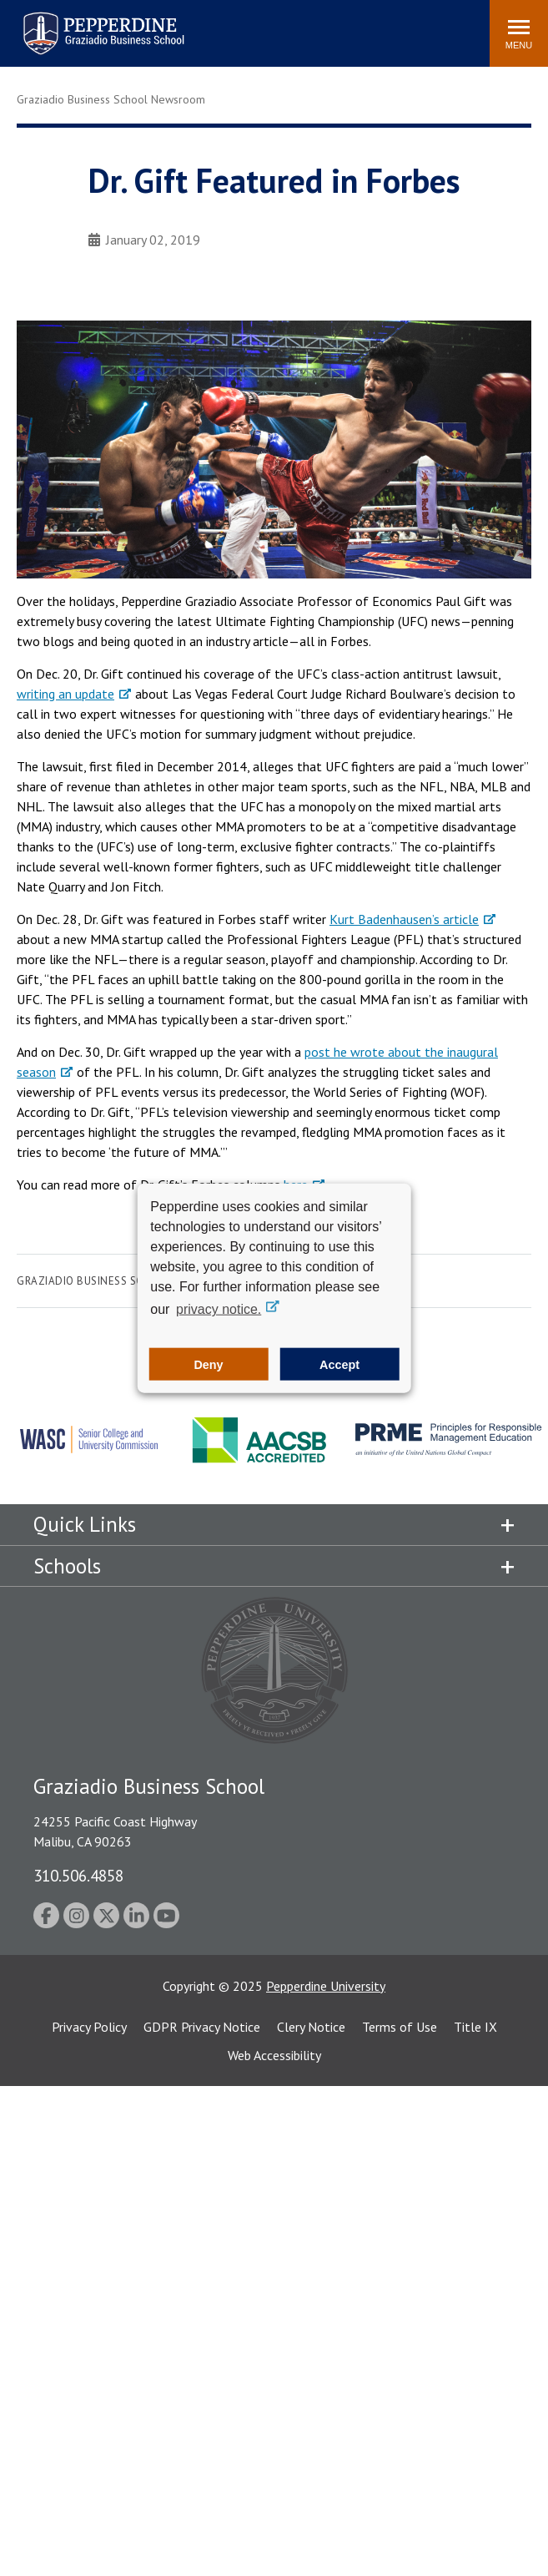 The height and width of the screenshot is (2576, 548). What do you see at coordinates (519, 33) in the screenshot?
I see `[Toggle Menu]` at bounding box center [519, 33].